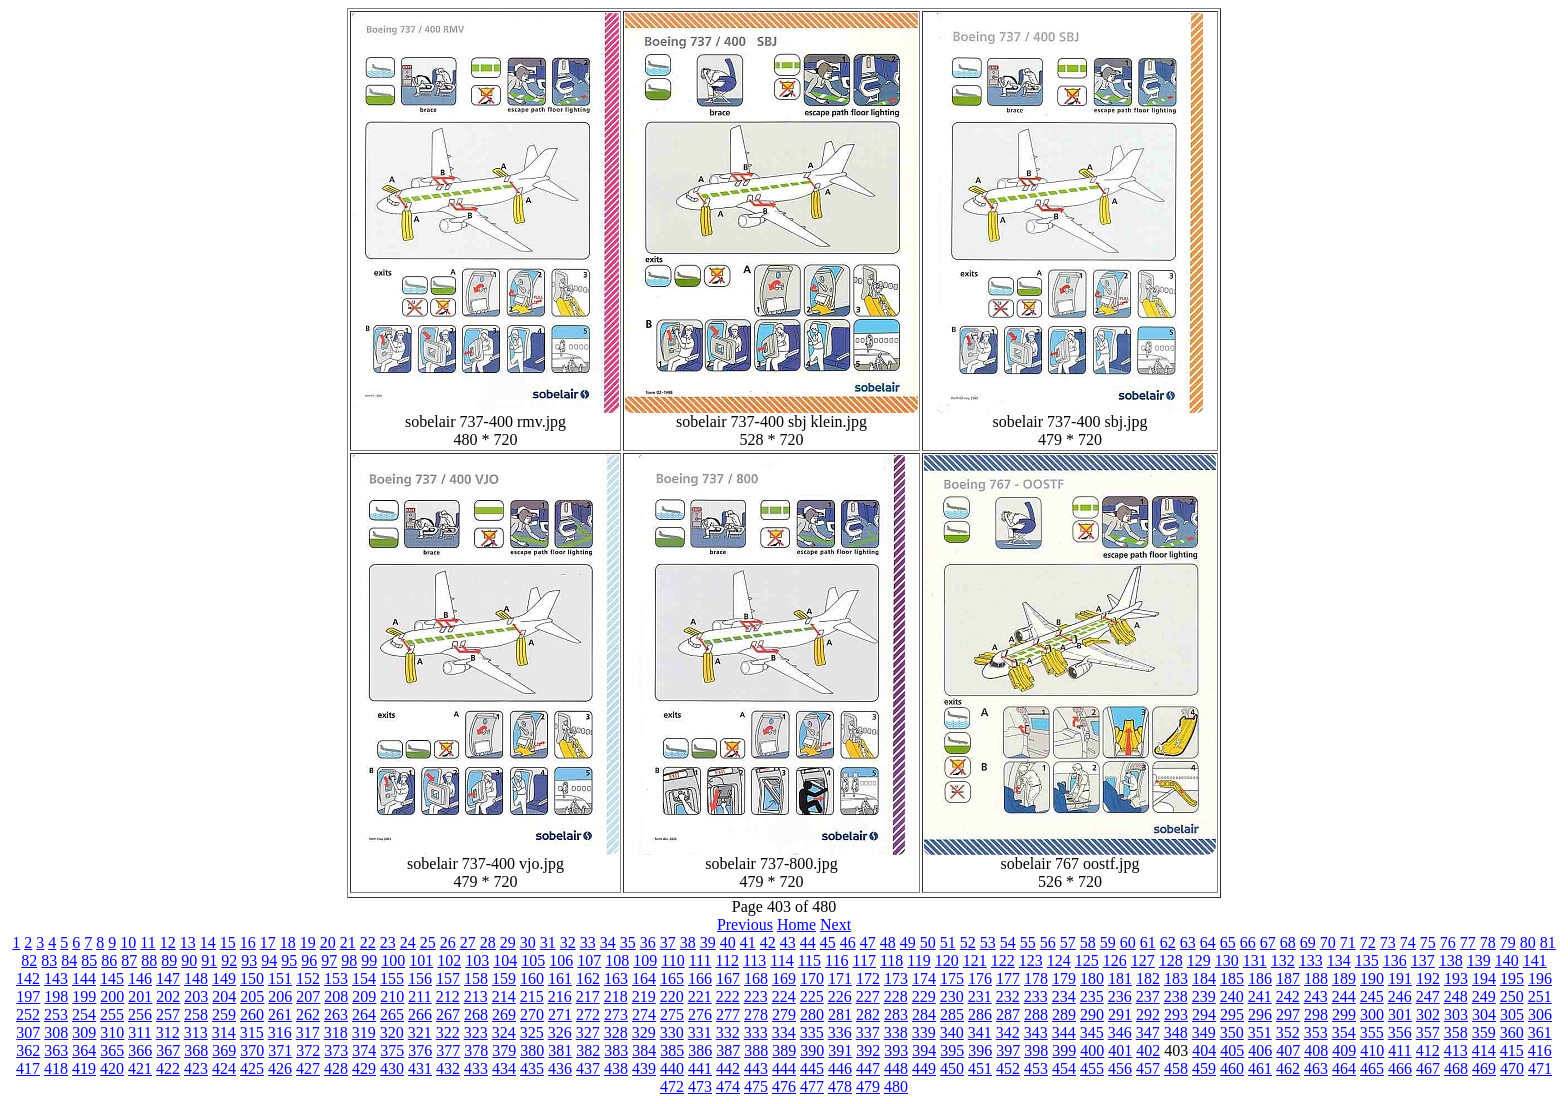  I want to click on 280, so click(812, 1014).